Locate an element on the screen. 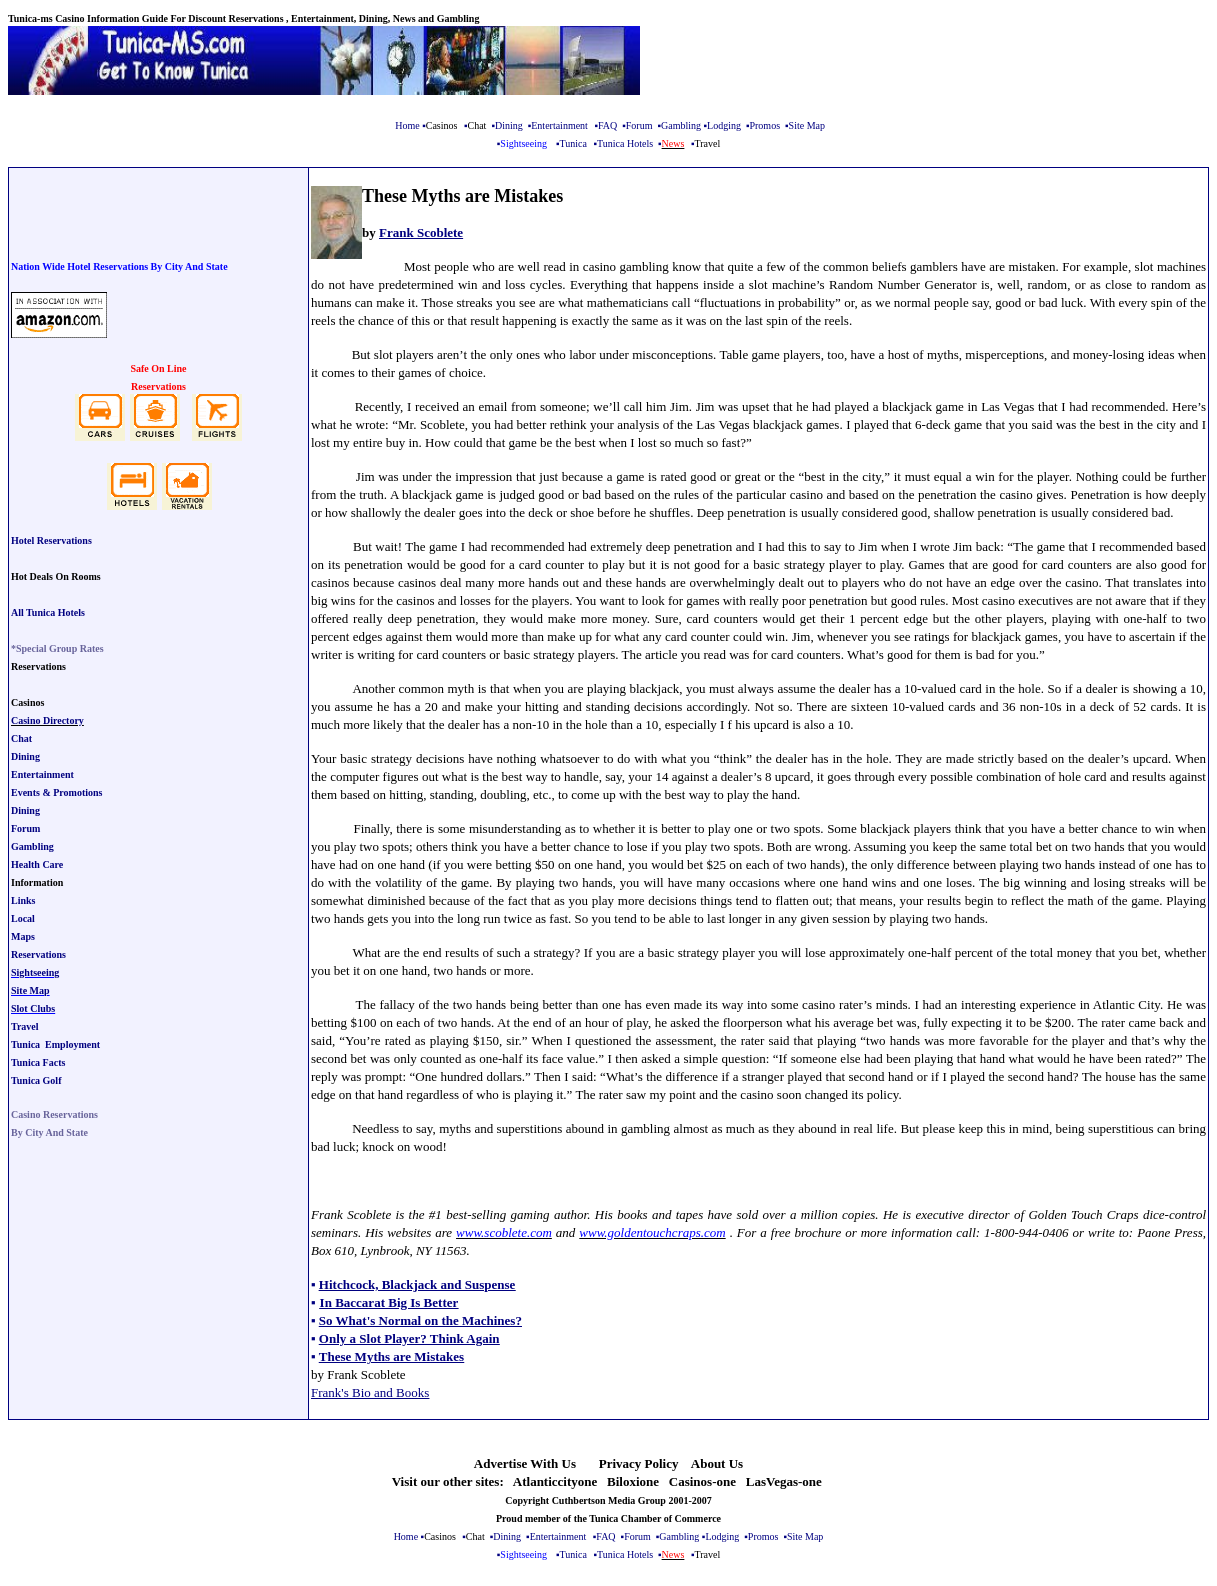 The width and height of the screenshot is (1217, 1586). FAQ is located at coordinates (607, 125).